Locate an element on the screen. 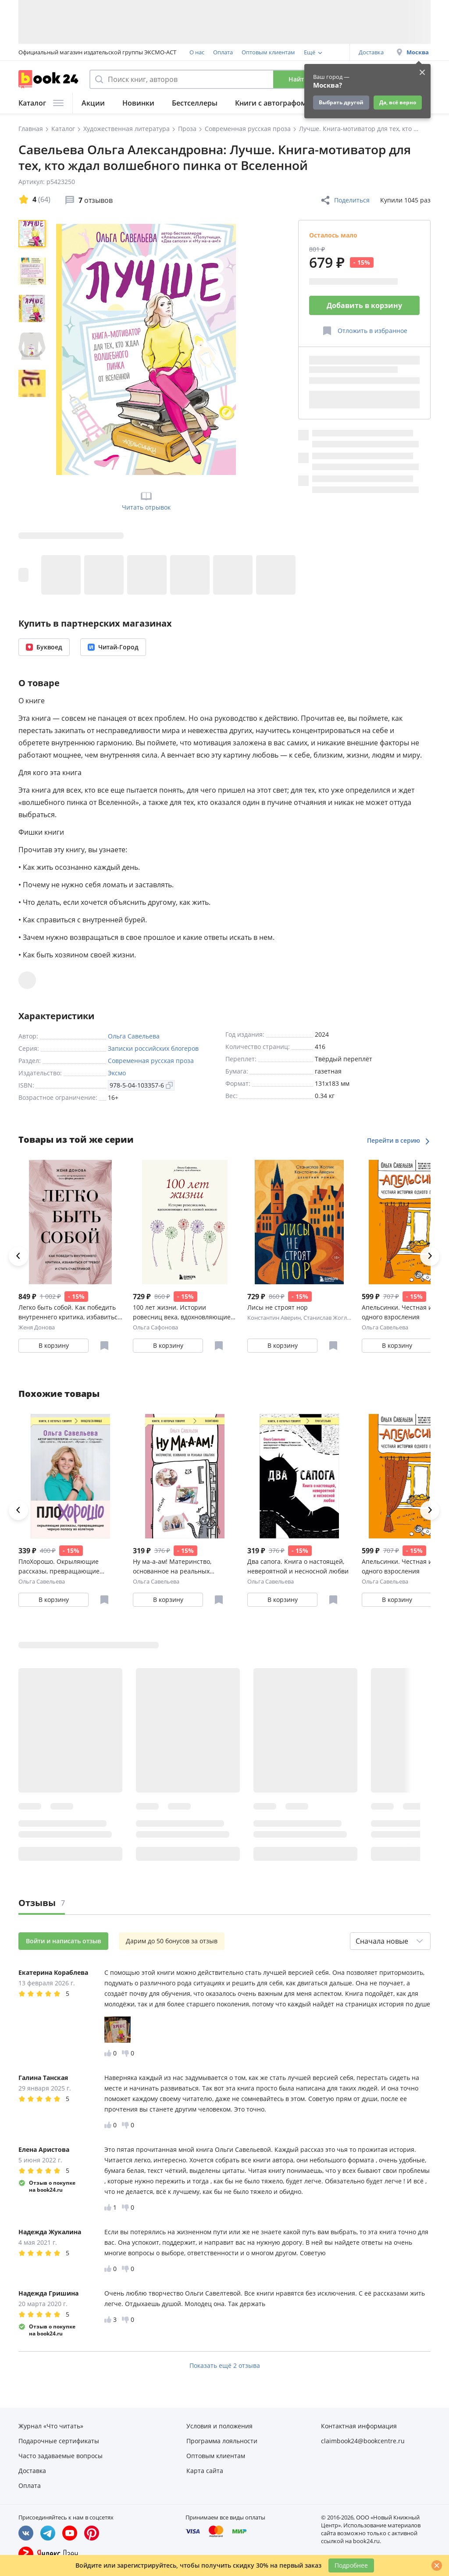 This screenshot has width=449, height=2576. ПлоХорошо. Окрыляющие рассказы, превращающие черную полосу во взлетную is located at coordinates (61, 1566).